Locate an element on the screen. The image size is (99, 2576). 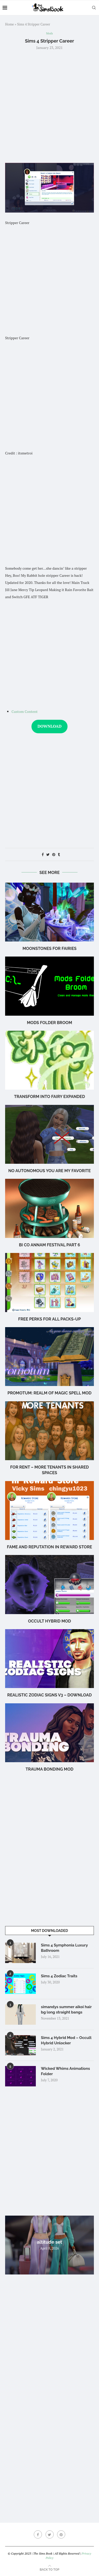
Mods Folder Broom is located at coordinates (49, 1022).